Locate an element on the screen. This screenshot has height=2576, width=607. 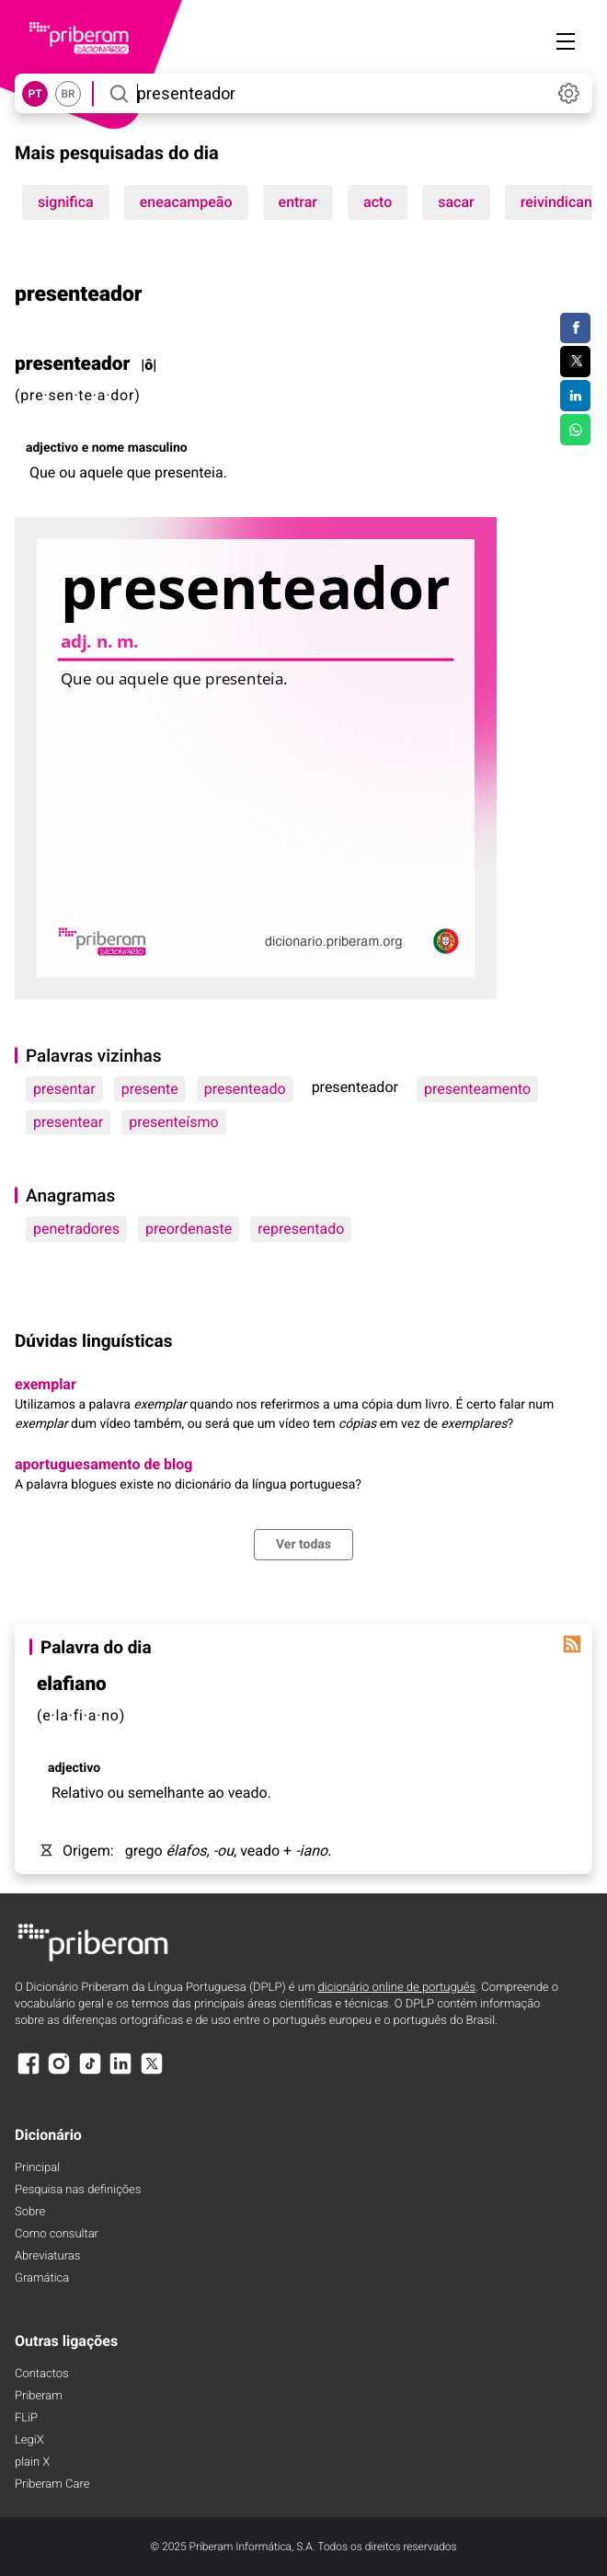
presenteísmo is located at coordinates (173, 1122).